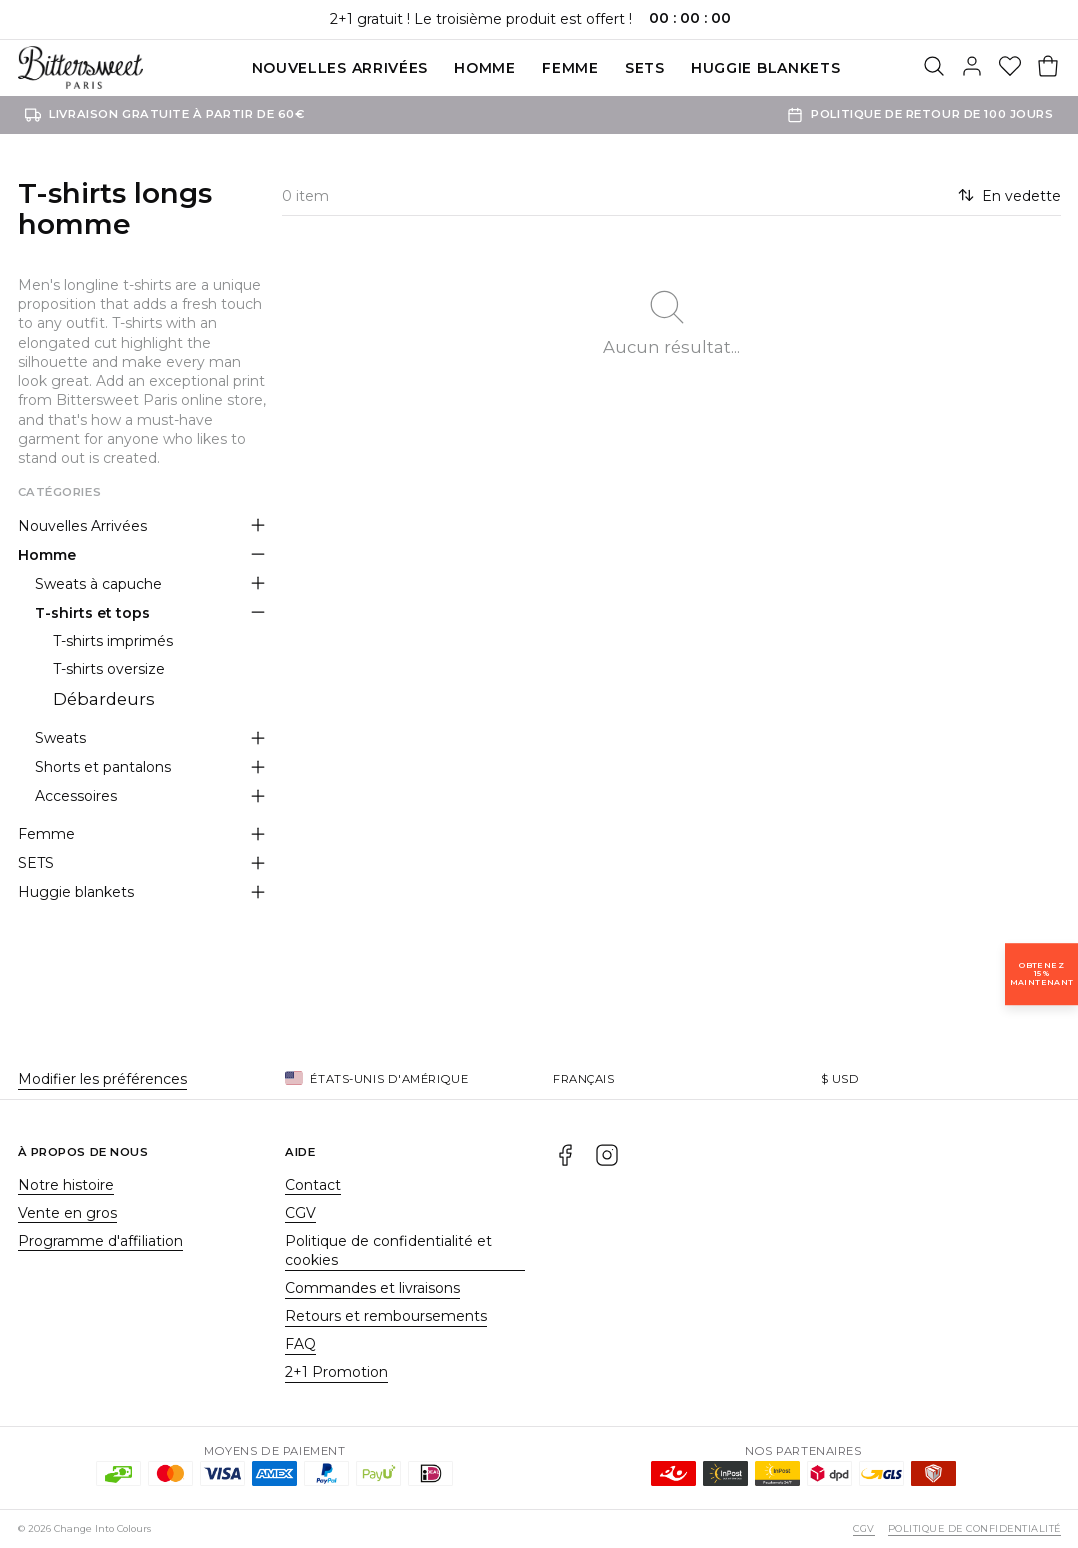 Image resolution: width=1078 pixels, height=1548 pixels. What do you see at coordinates (60, 738) in the screenshot?
I see `Sweats` at bounding box center [60, 738].